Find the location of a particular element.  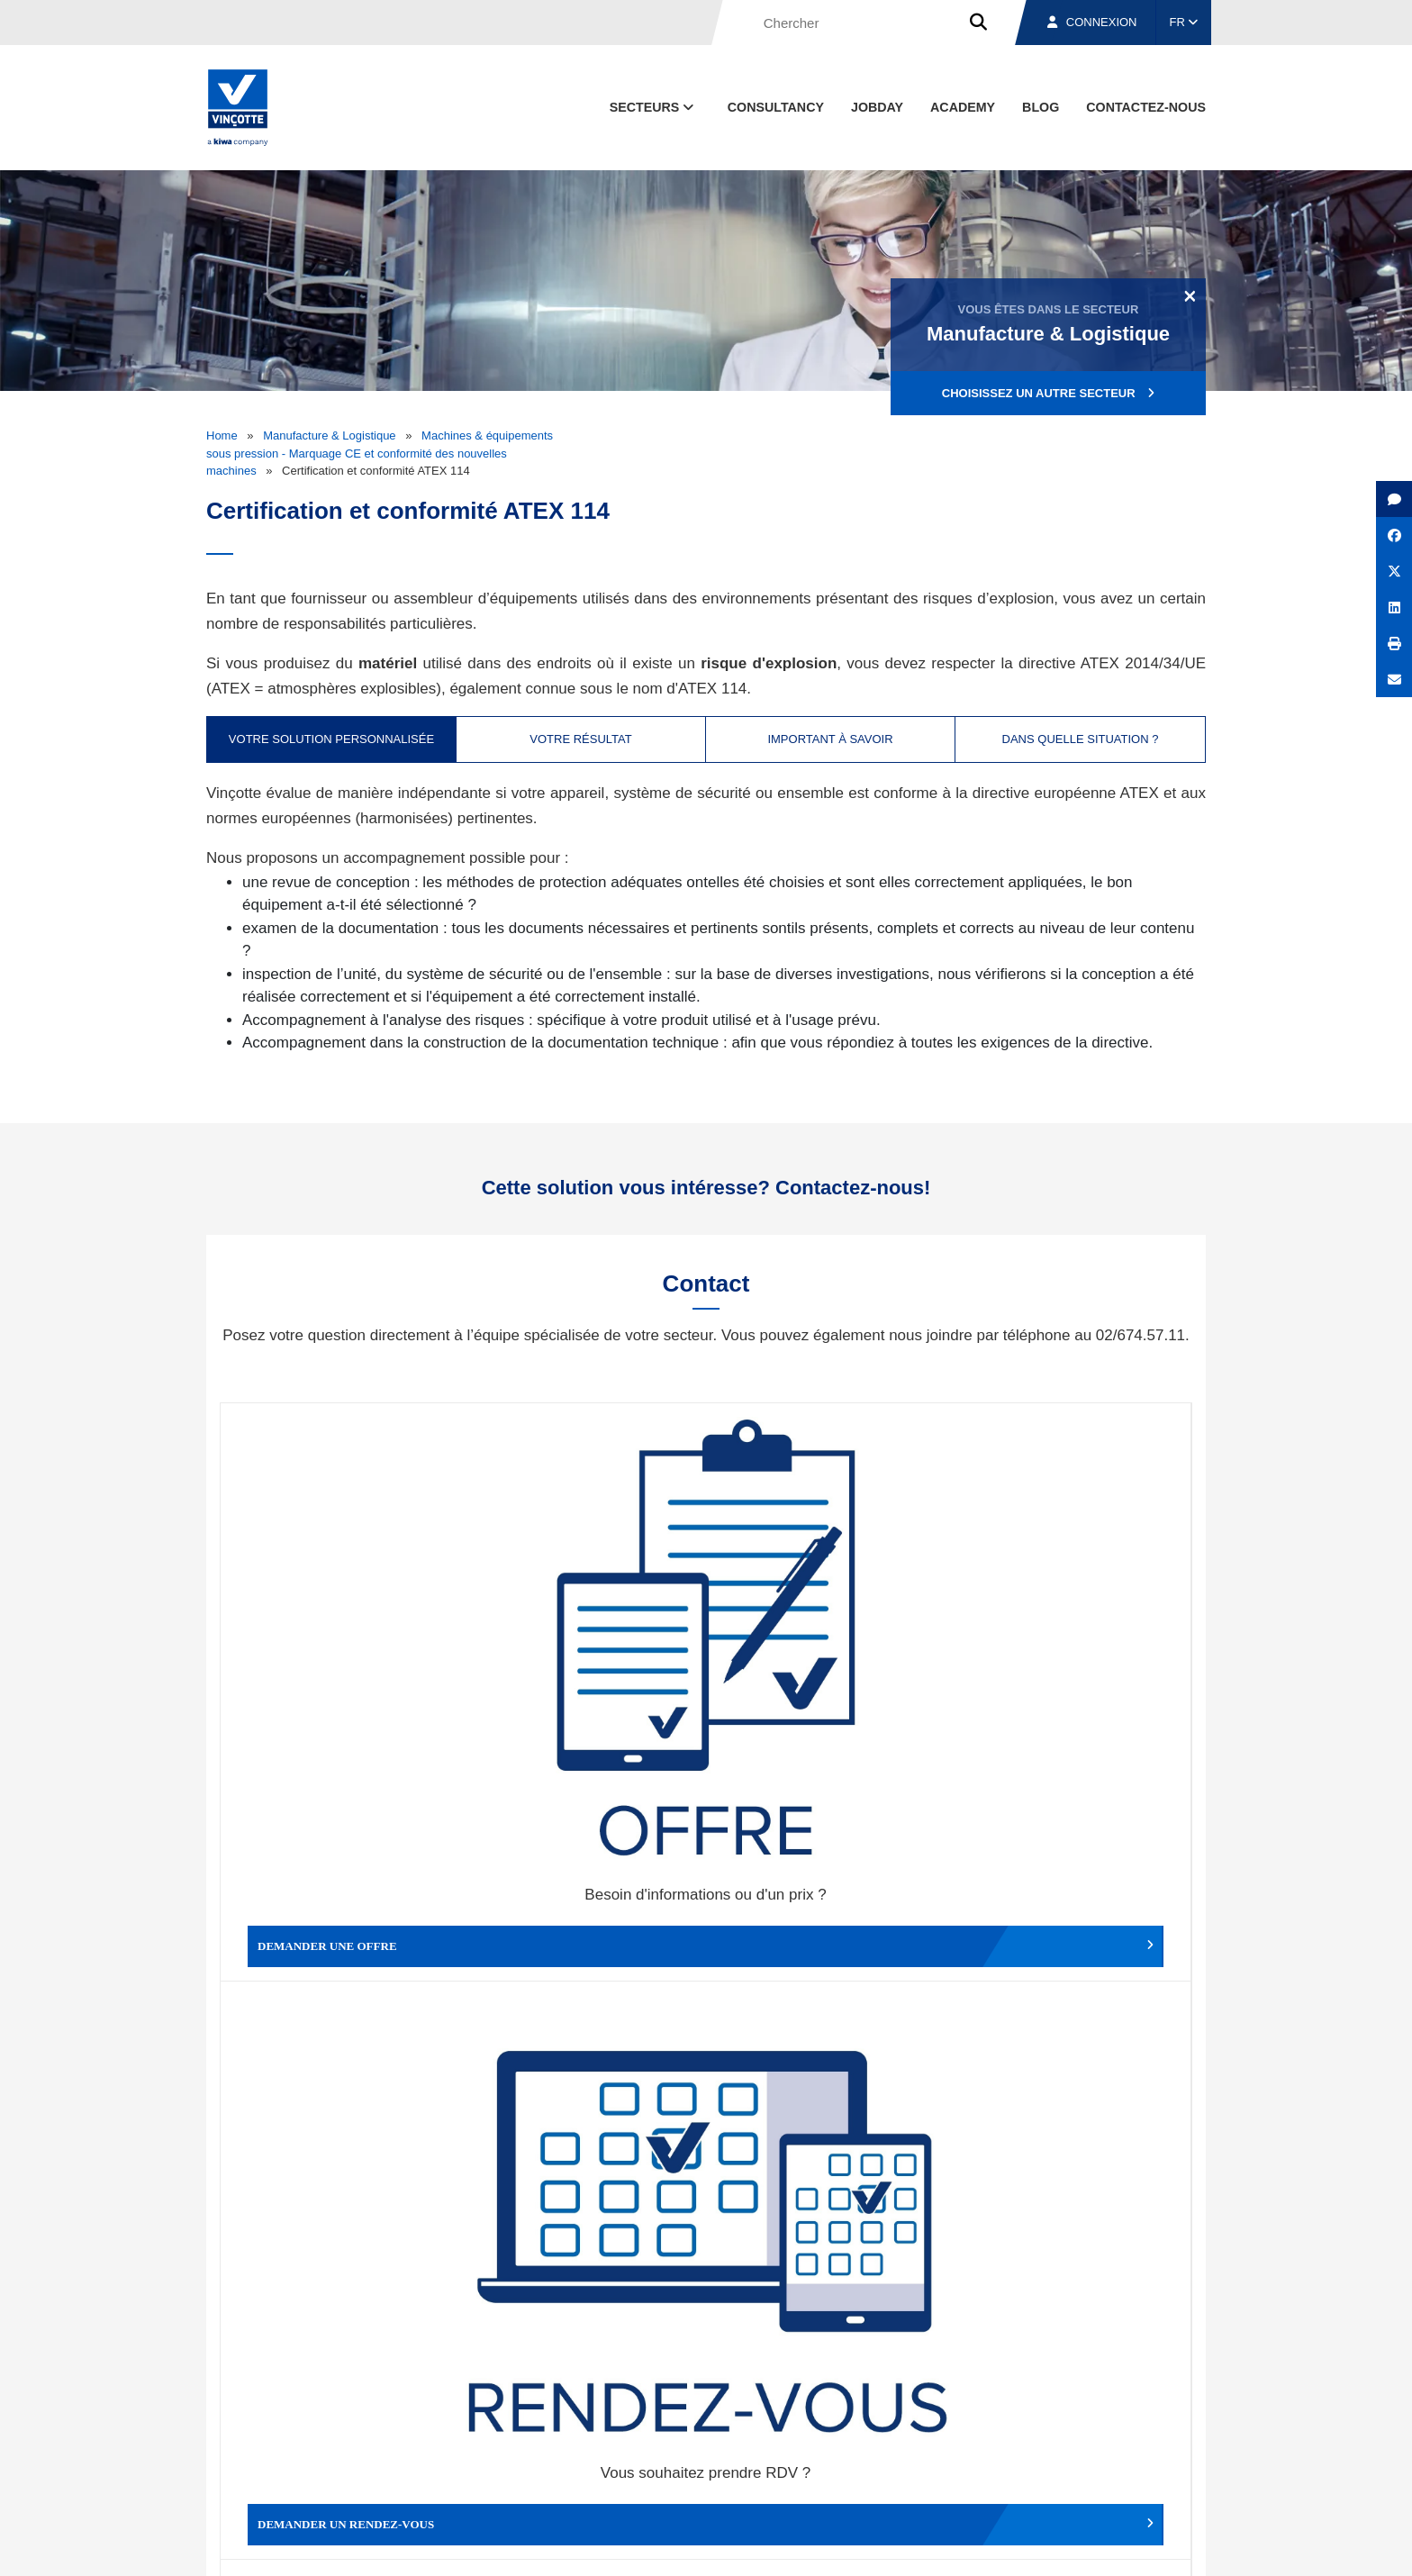

Important à savoir [tab] is located at coordinates (829, 739).